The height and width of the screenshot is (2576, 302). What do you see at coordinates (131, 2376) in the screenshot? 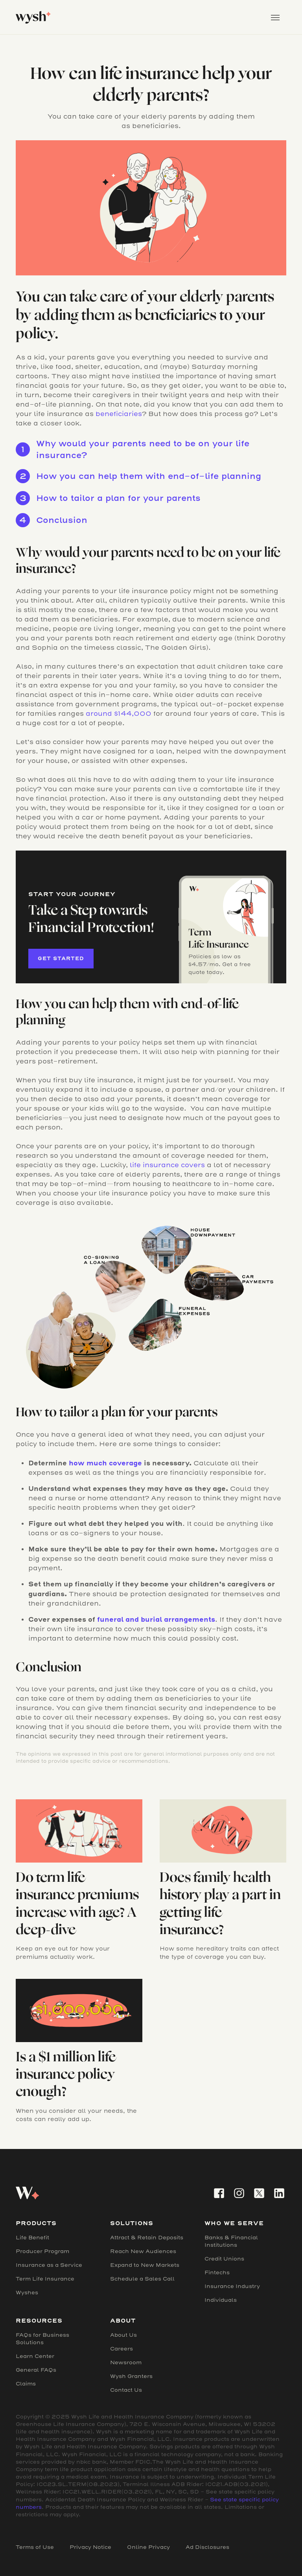
I see `Wysh Granters` at bounding box center [131, 2376].